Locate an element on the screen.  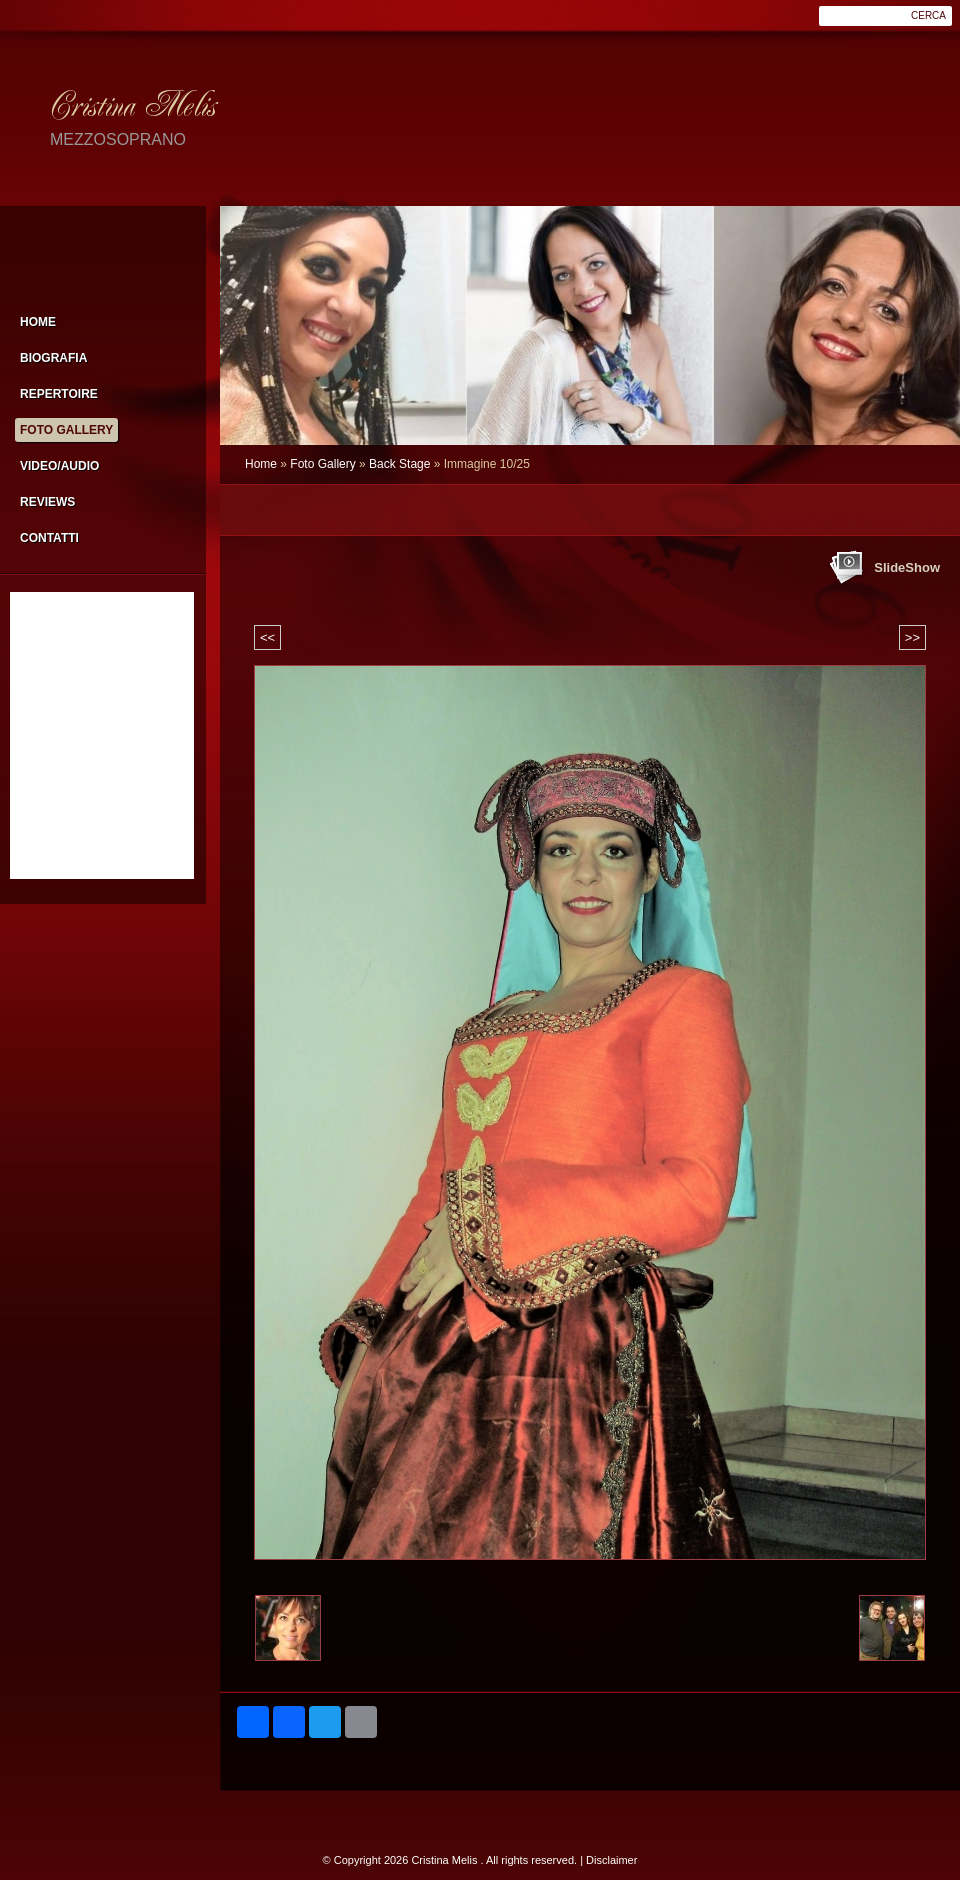
Foto Gallery is located at coordinates (322, 464).